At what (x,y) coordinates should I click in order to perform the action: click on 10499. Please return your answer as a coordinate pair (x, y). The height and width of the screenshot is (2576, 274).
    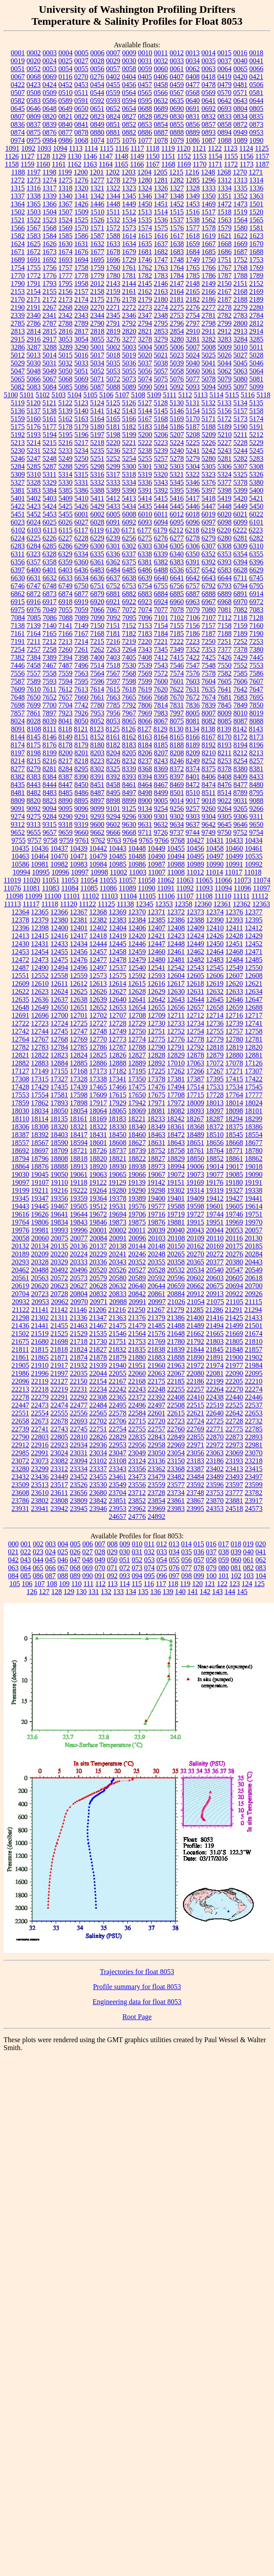
    Looking at the image, I should click on (234, 856).